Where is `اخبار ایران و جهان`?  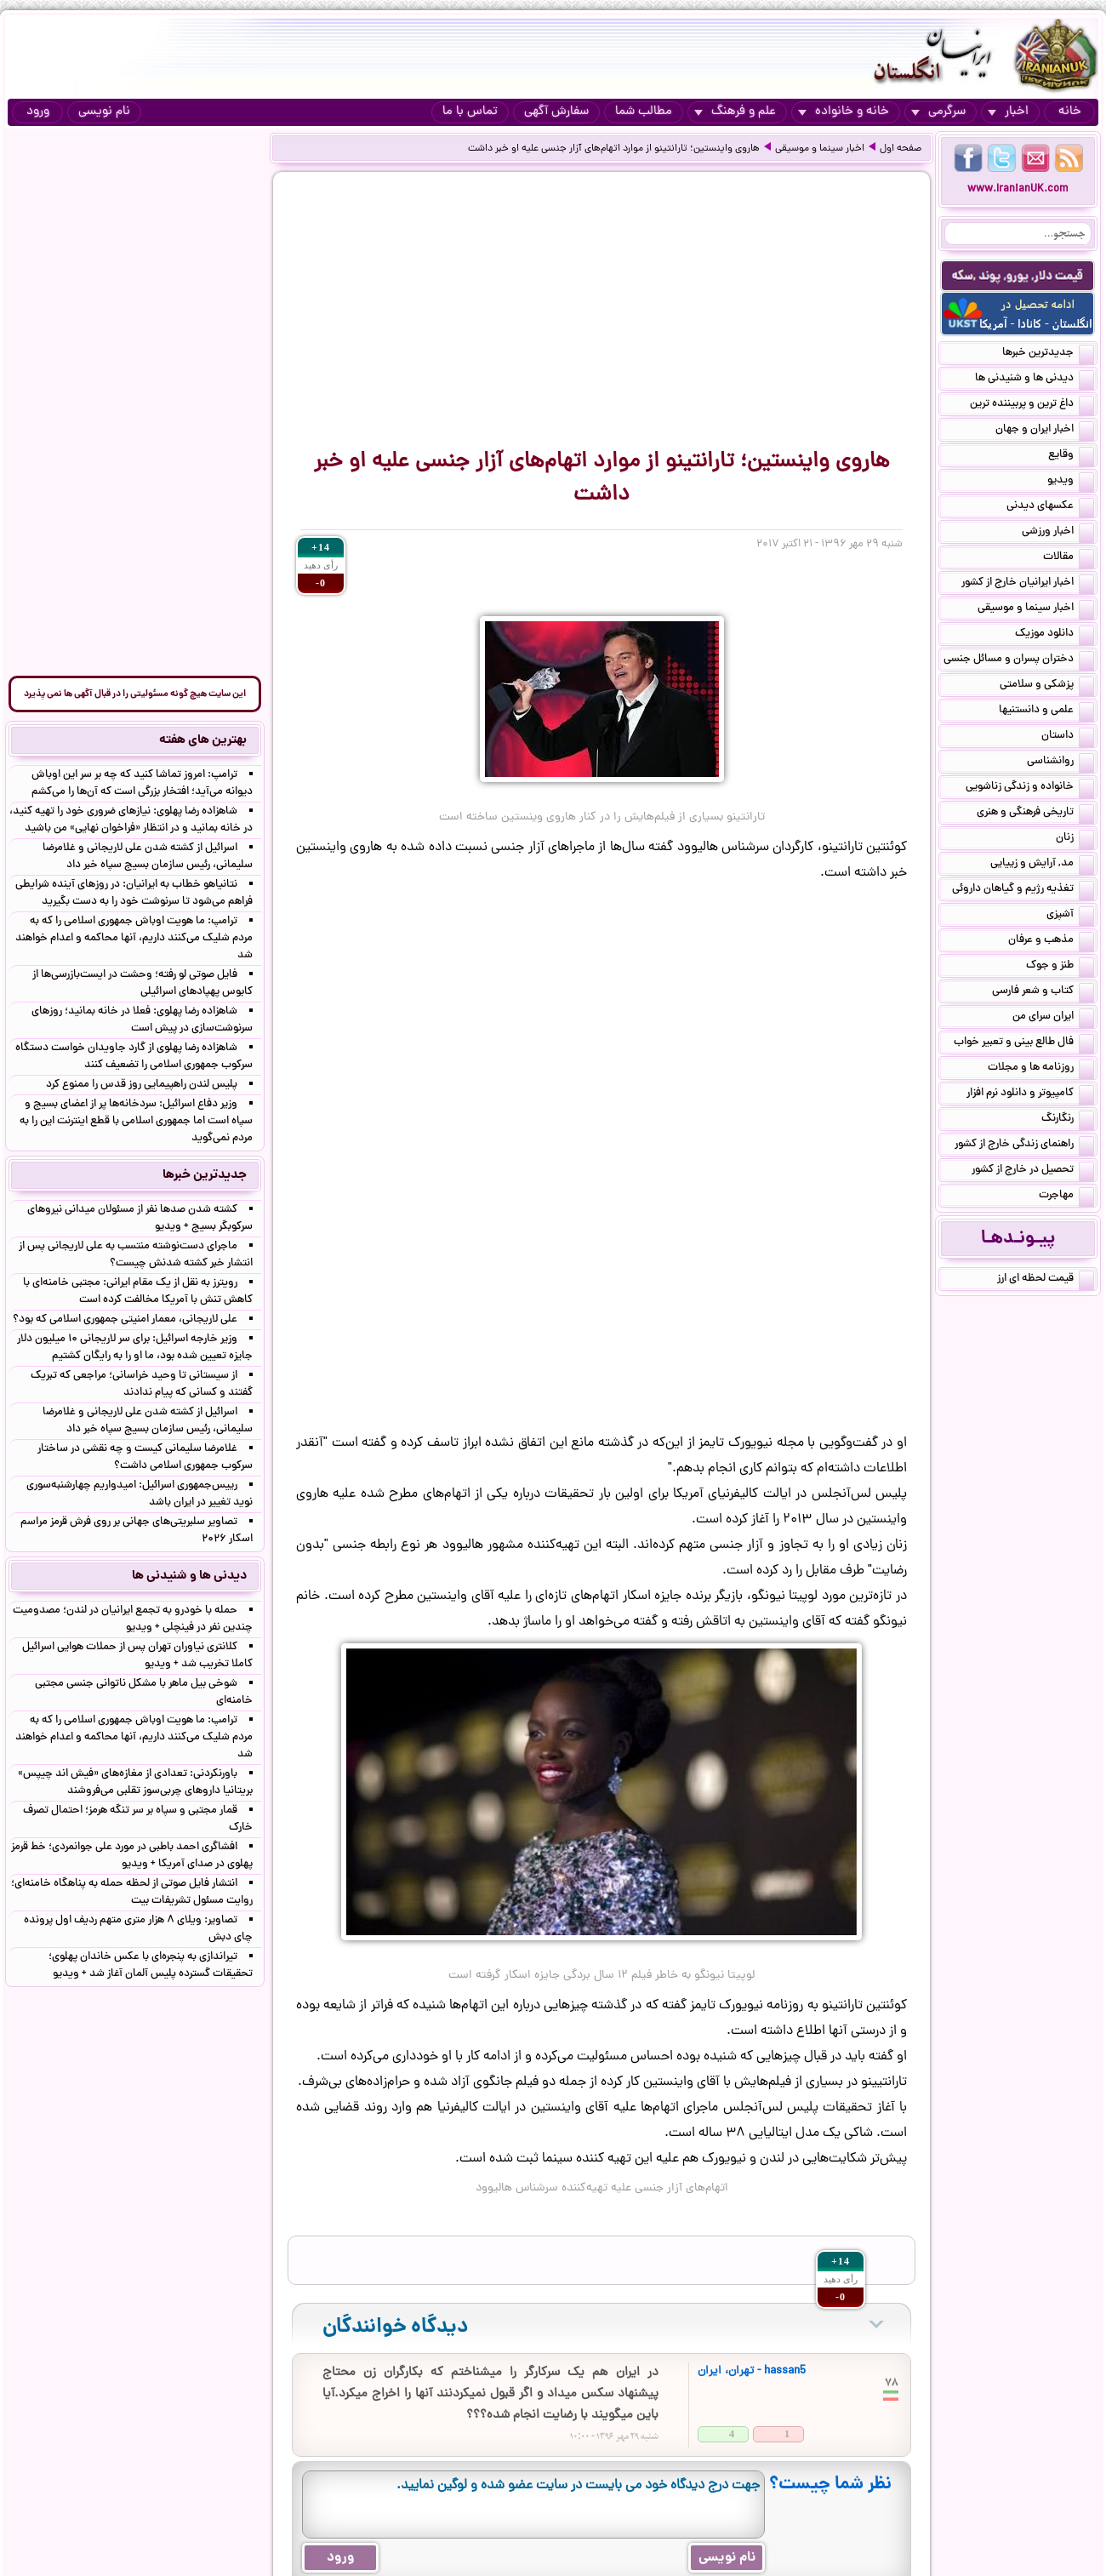
اخبار ایران و جهان is located at coordinates (1044, 430).